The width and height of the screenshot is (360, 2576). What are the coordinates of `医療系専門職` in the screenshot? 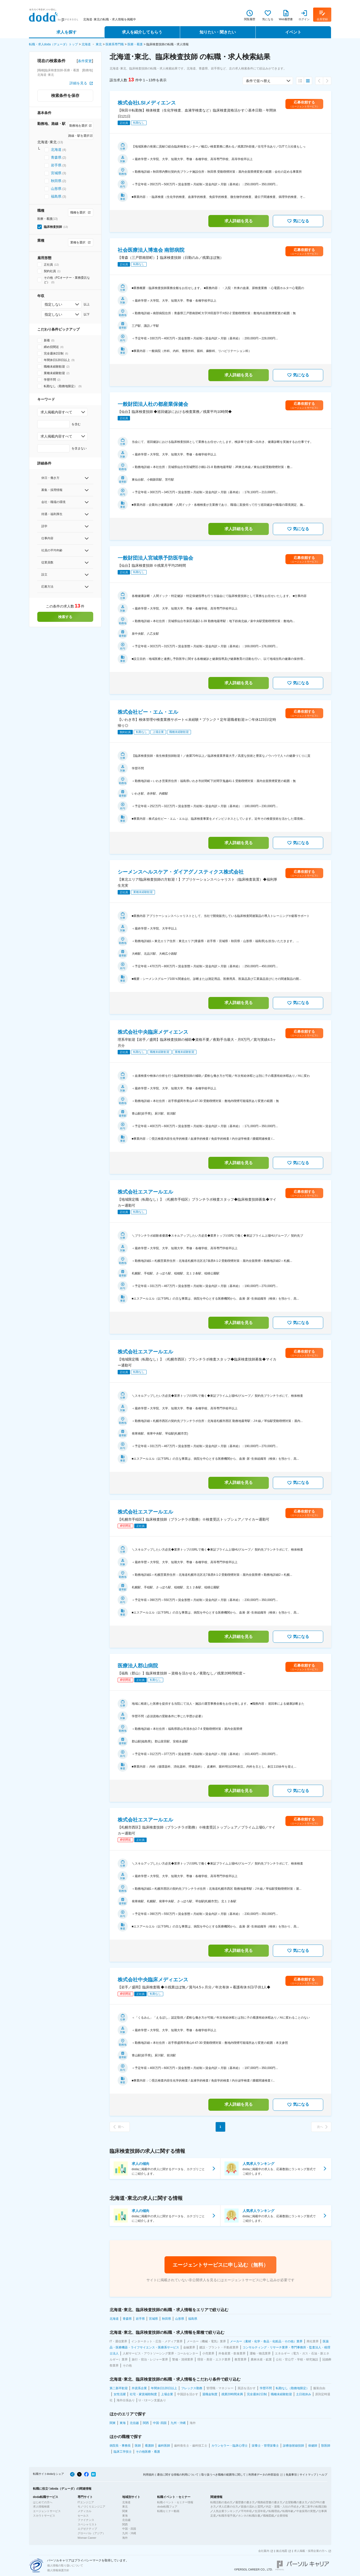 It's located at (115, 44).